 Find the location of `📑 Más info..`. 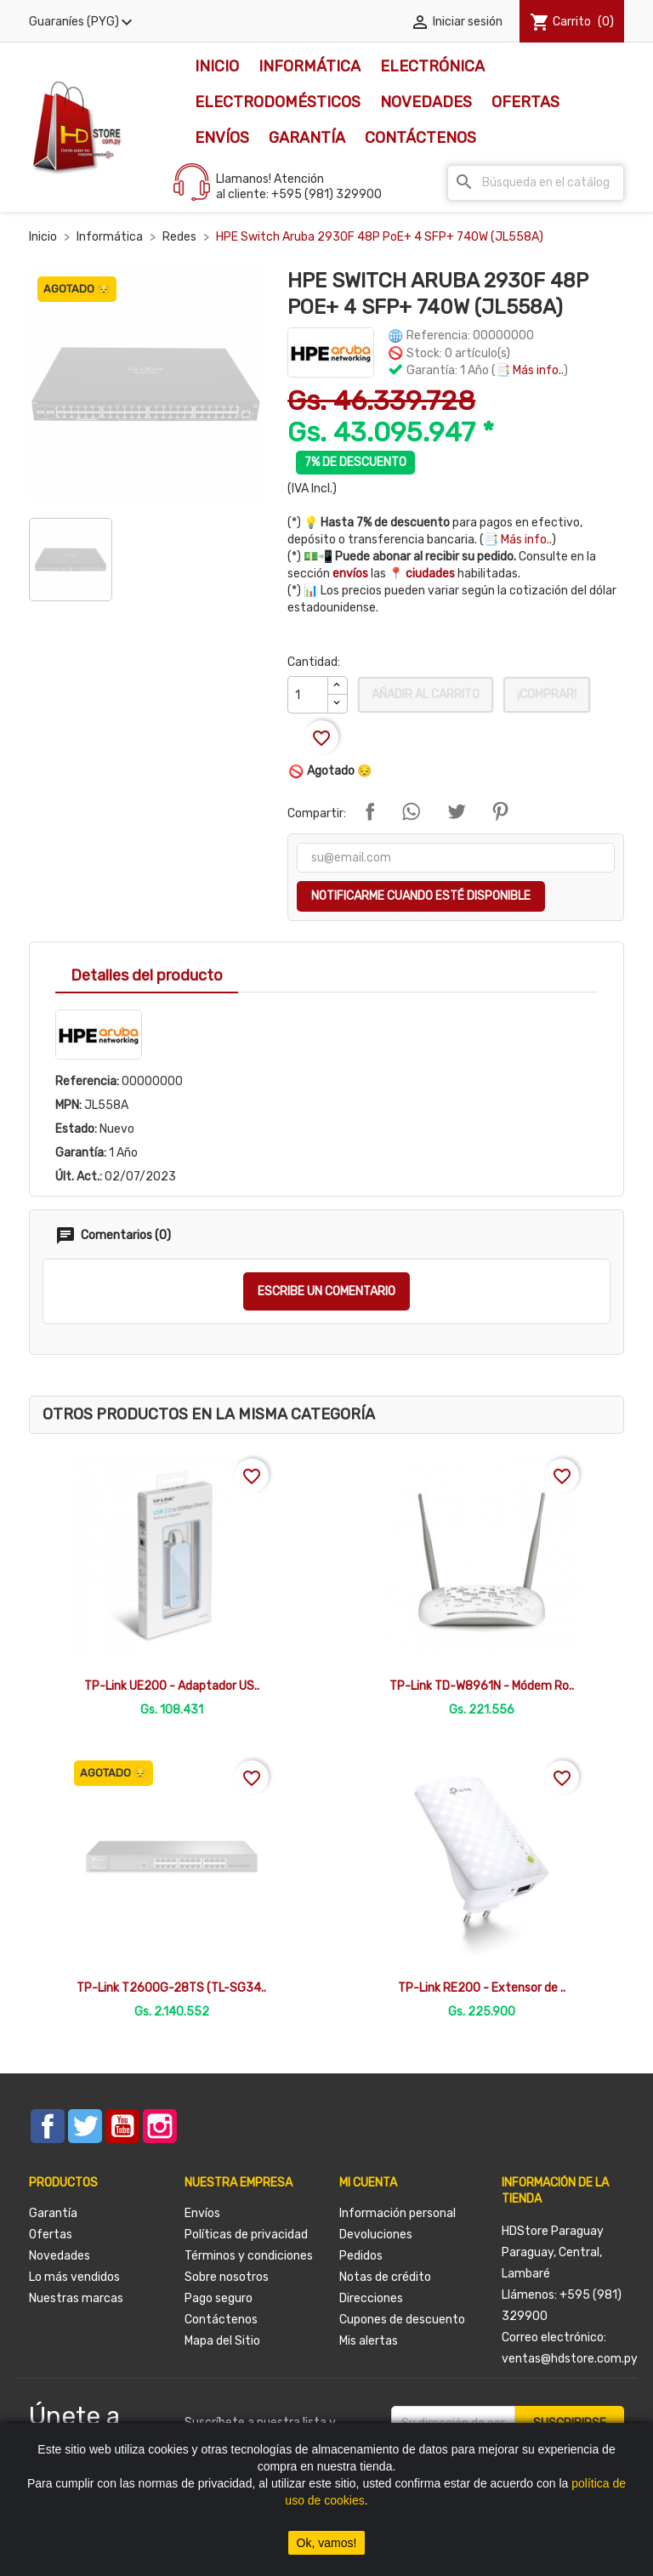

📑 Más info.. is located at coordinates (530, 370).